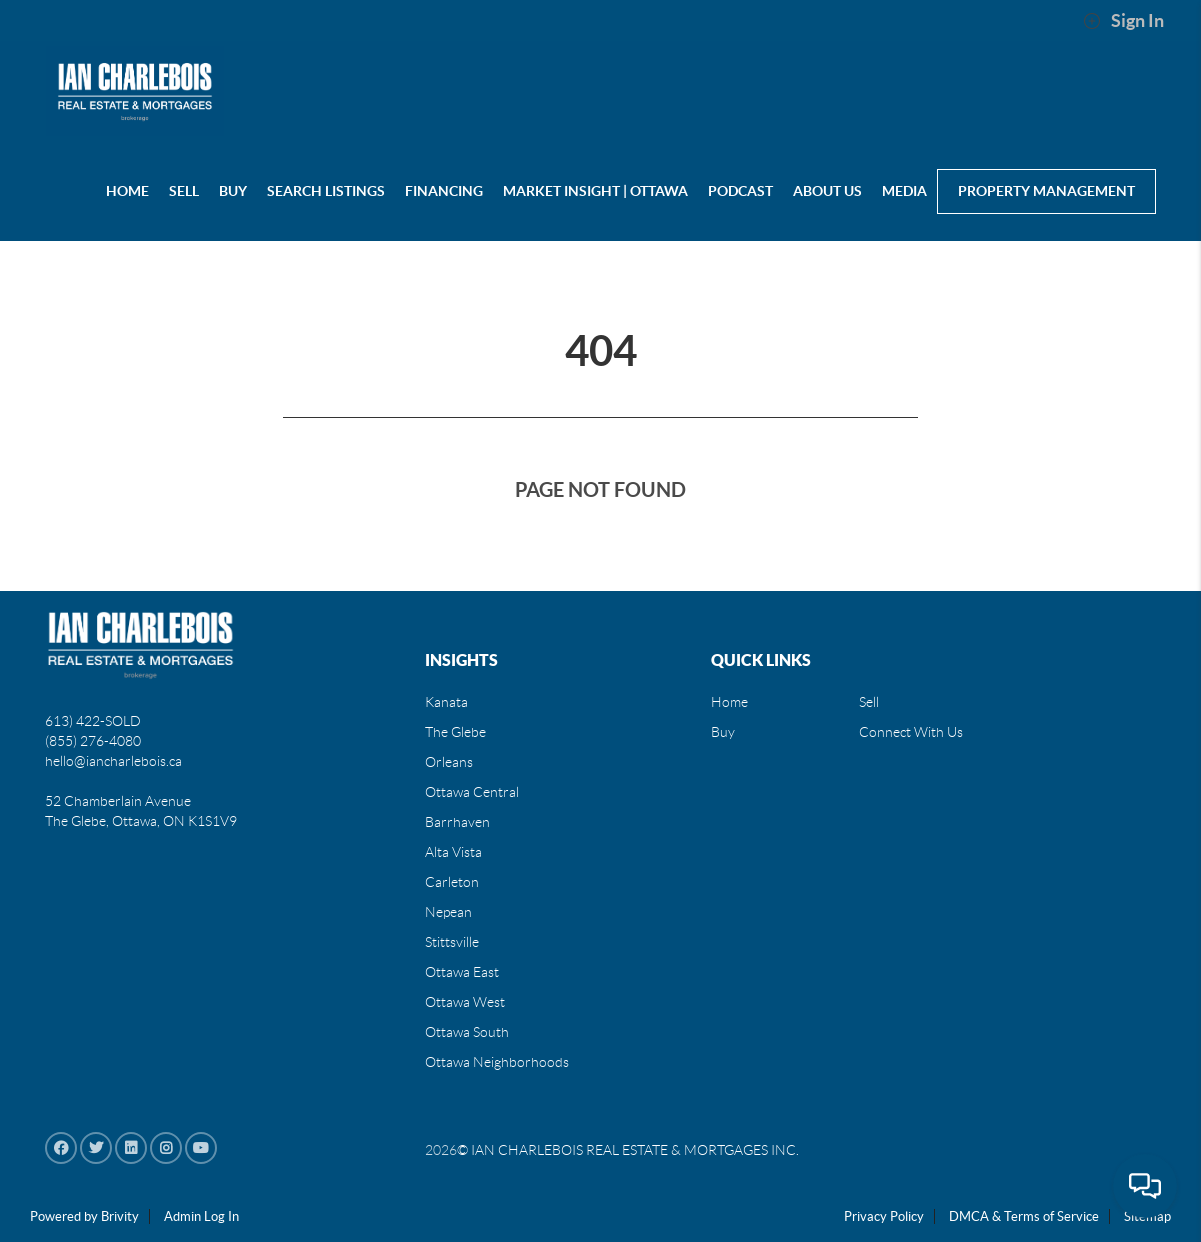 The image size is (1201, 1242). Describe the element at coordinates (827, 191) in the screenshot. I see `About us` at that location.